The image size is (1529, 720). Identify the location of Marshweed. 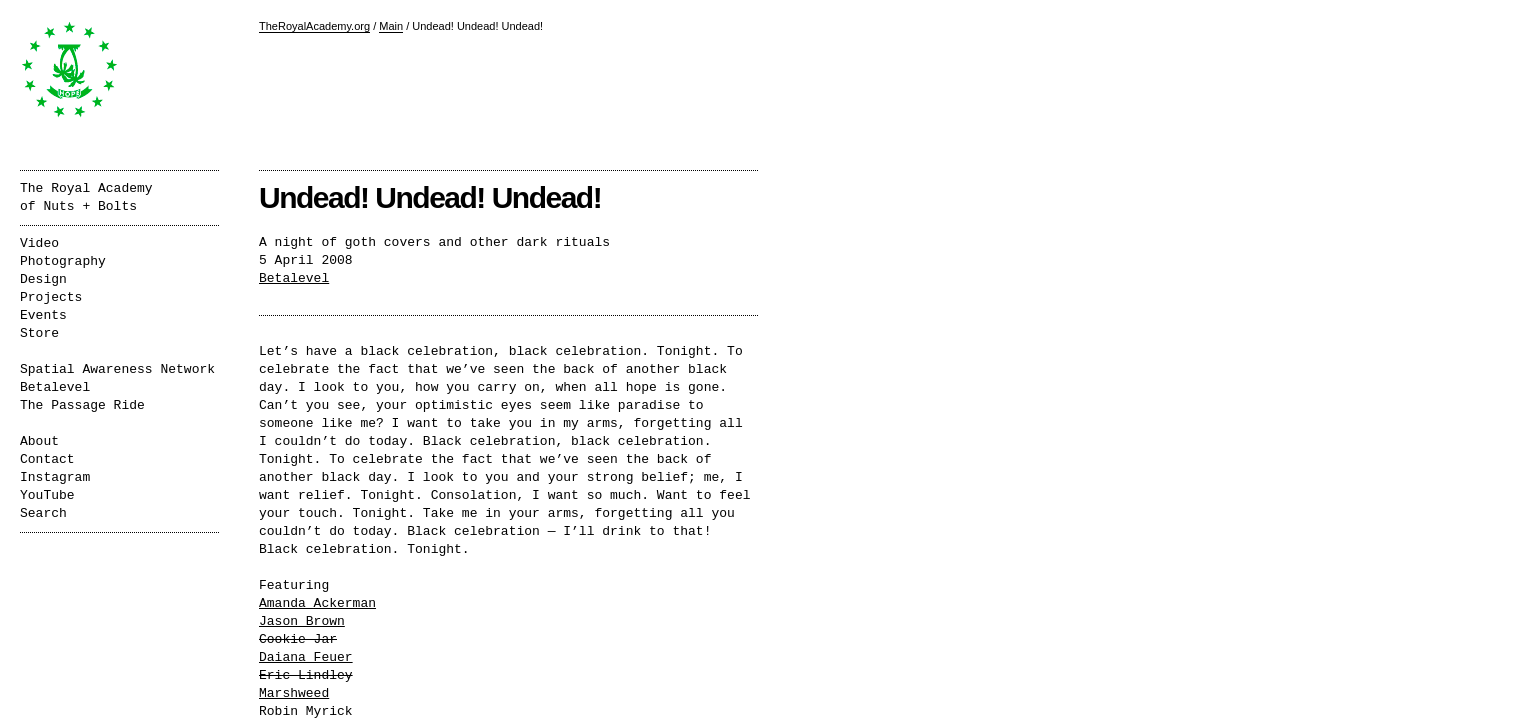
(294, 693).